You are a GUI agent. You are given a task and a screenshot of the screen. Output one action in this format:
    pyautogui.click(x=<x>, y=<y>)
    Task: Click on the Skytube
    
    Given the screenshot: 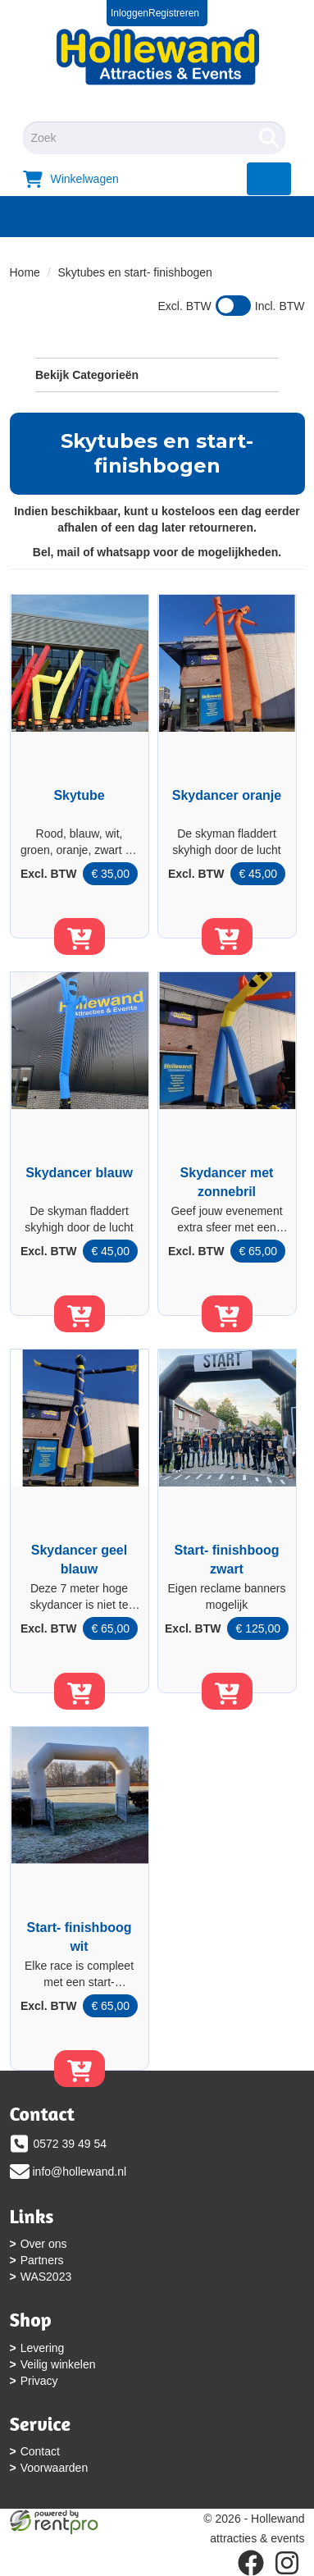 What is the action you would take?
    pyautogui.click(x=78, y=795)
    